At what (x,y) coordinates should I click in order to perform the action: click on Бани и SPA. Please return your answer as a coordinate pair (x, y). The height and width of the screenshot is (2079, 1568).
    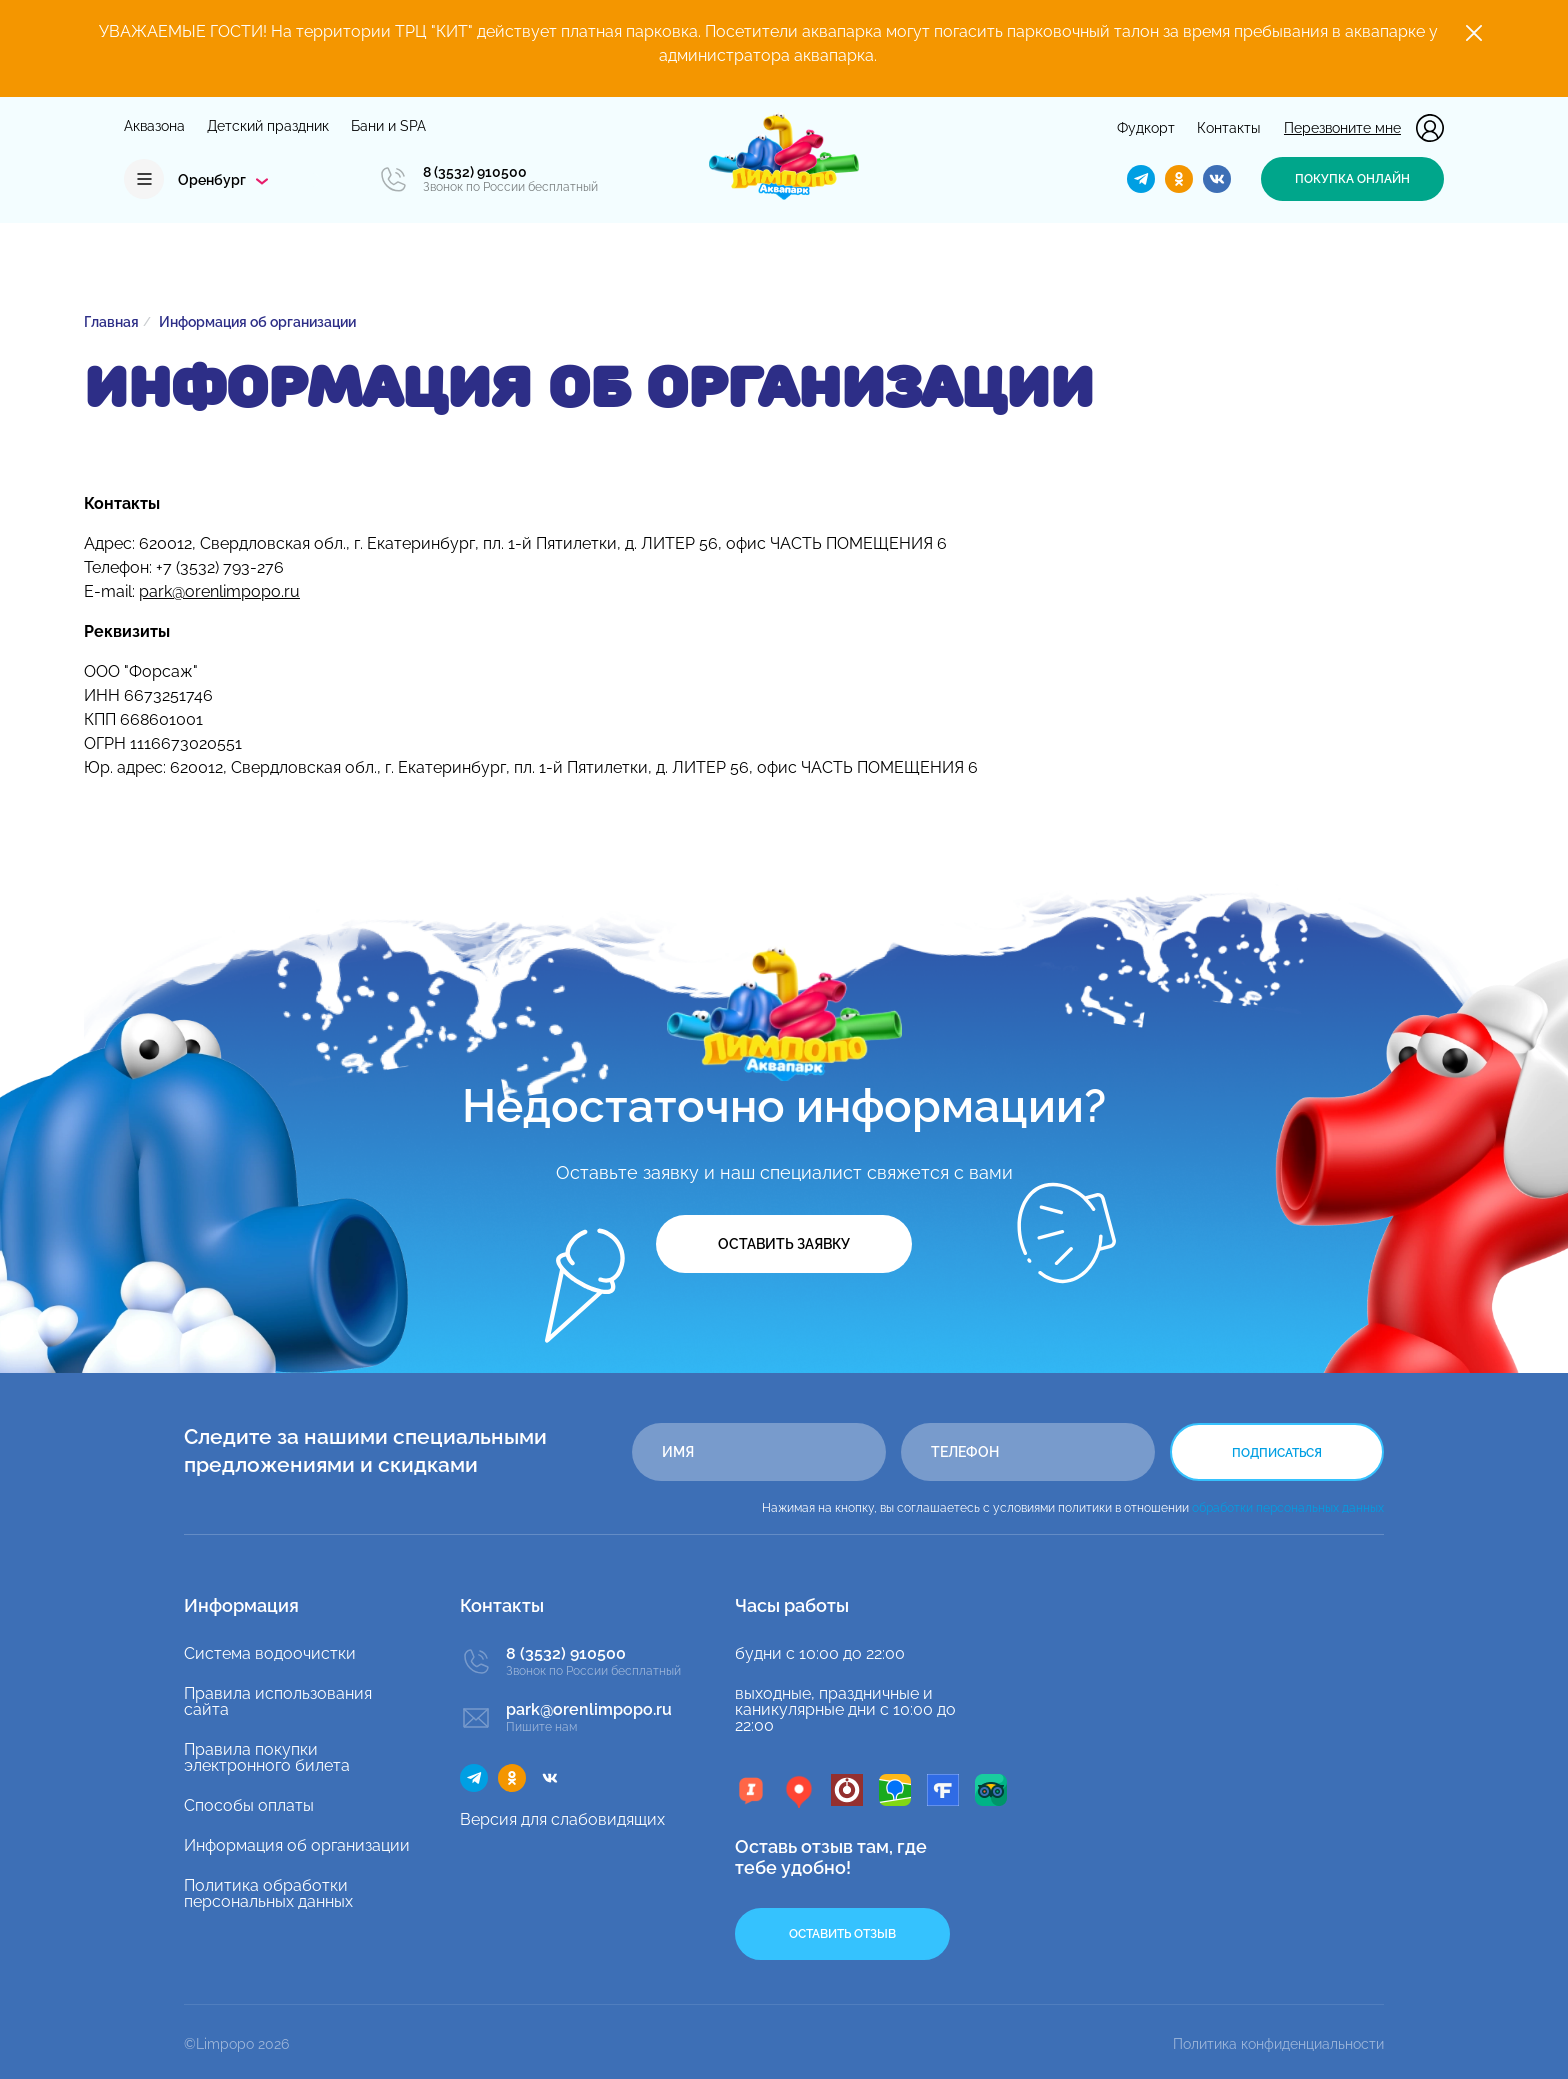
    Looking at the image, I should click on (388, 126).